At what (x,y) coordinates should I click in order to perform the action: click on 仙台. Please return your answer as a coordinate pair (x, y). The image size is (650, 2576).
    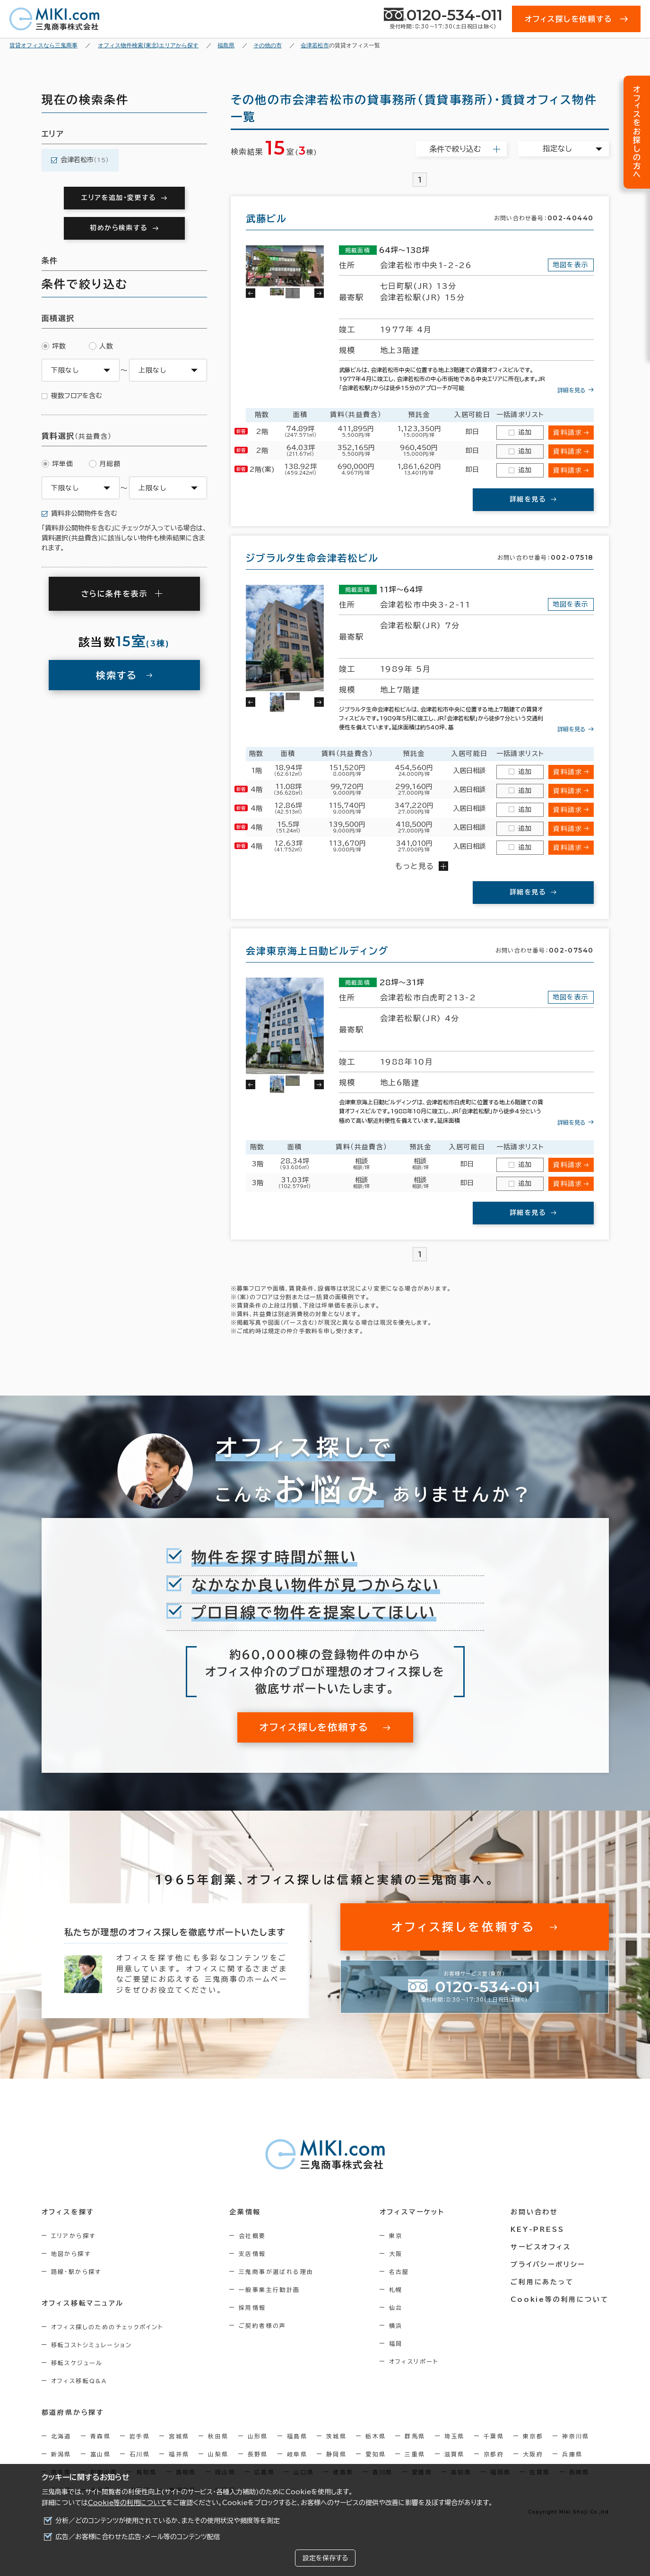
    Looking at the image, I should click on (396, 2307).